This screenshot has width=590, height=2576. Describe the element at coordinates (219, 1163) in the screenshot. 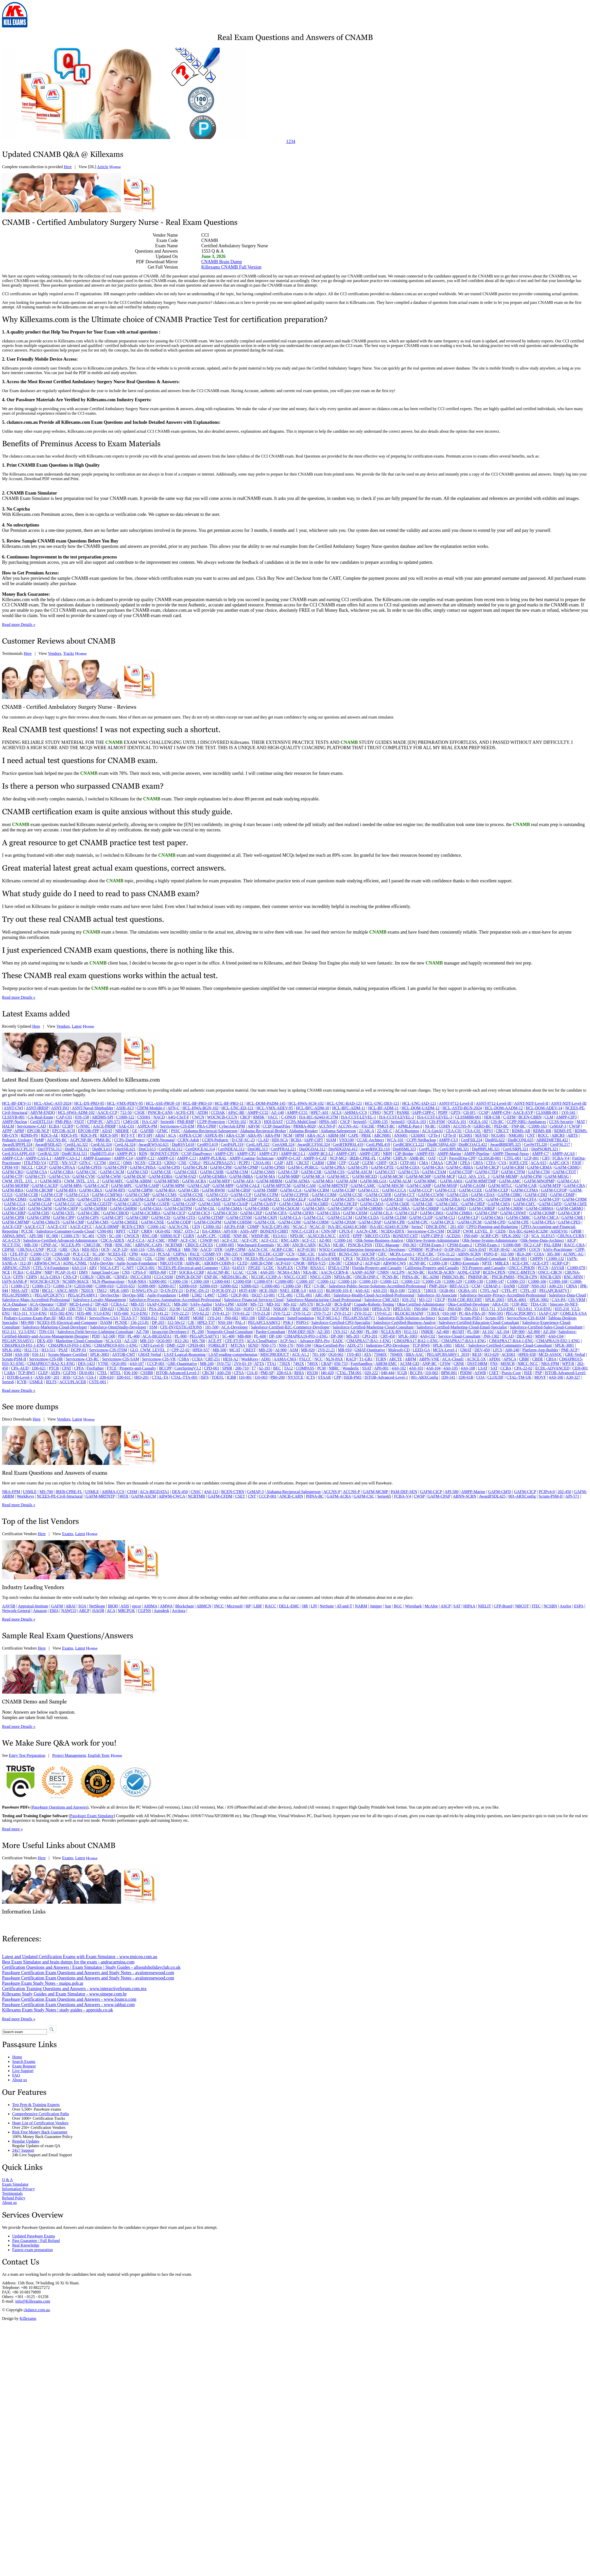

I see `PEGACPRSA22V1` at that location.